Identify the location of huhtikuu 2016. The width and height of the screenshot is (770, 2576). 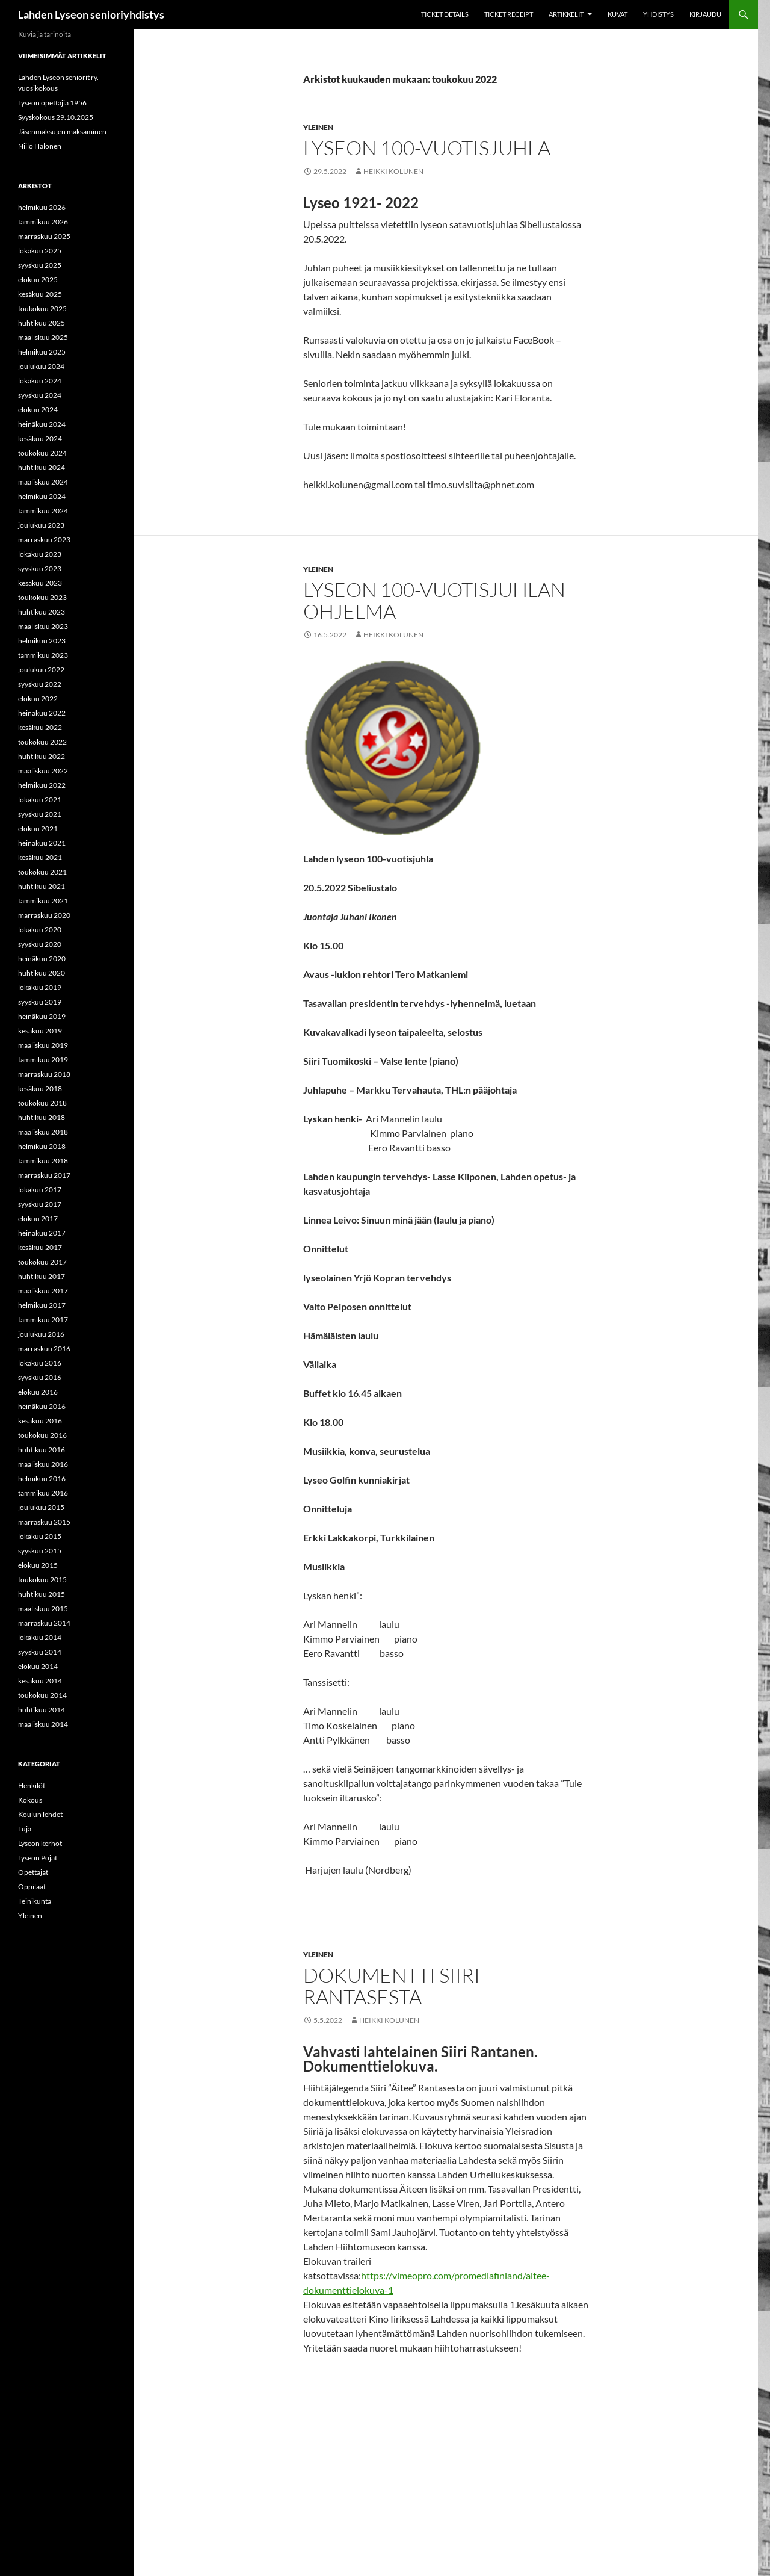
(41, 1449).